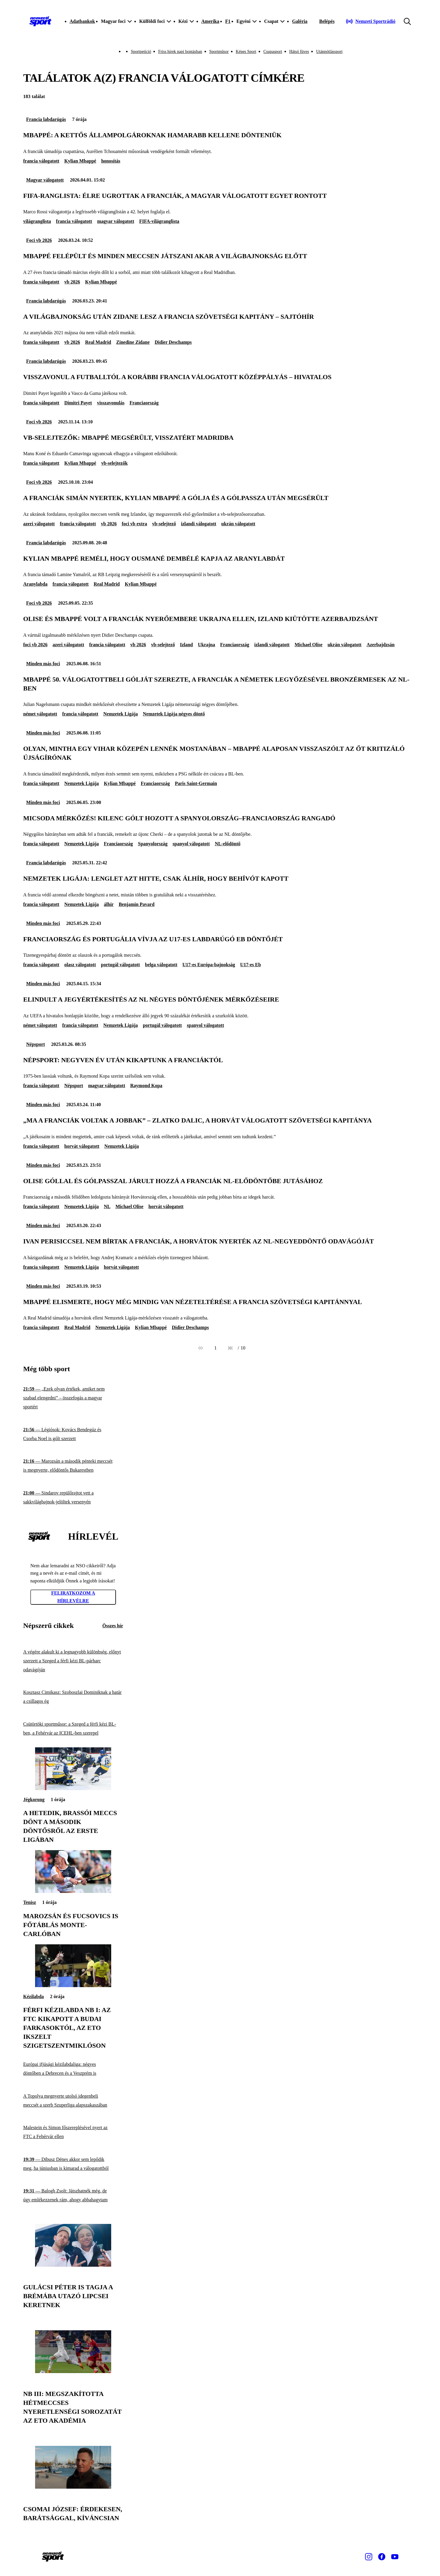  I want to click on azeri válogatott, so click(39, 523).